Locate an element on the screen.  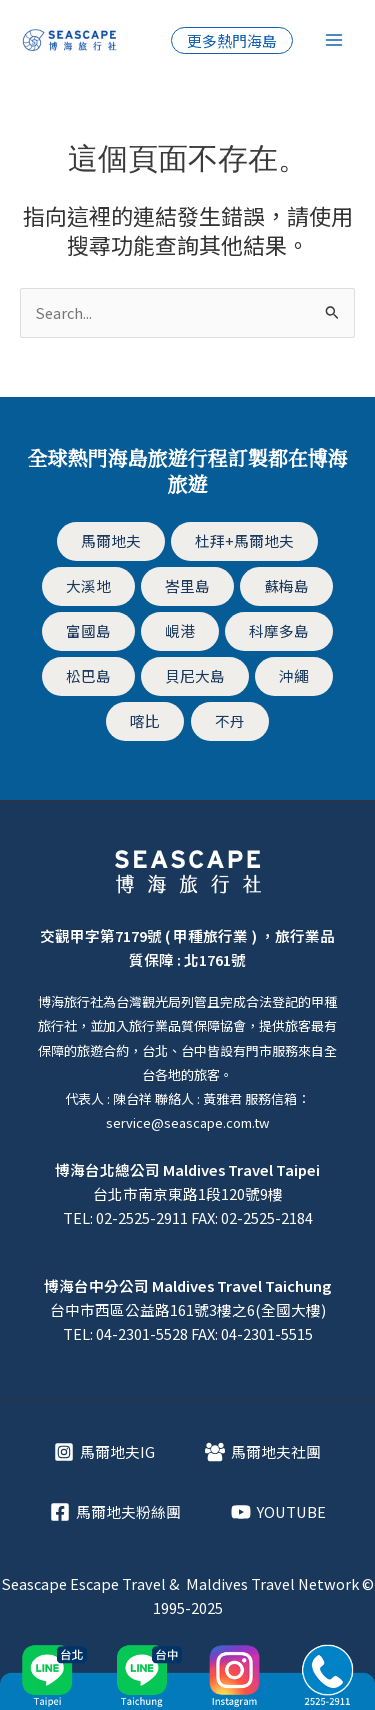
沖繩 is located at coordinates (294, 675).